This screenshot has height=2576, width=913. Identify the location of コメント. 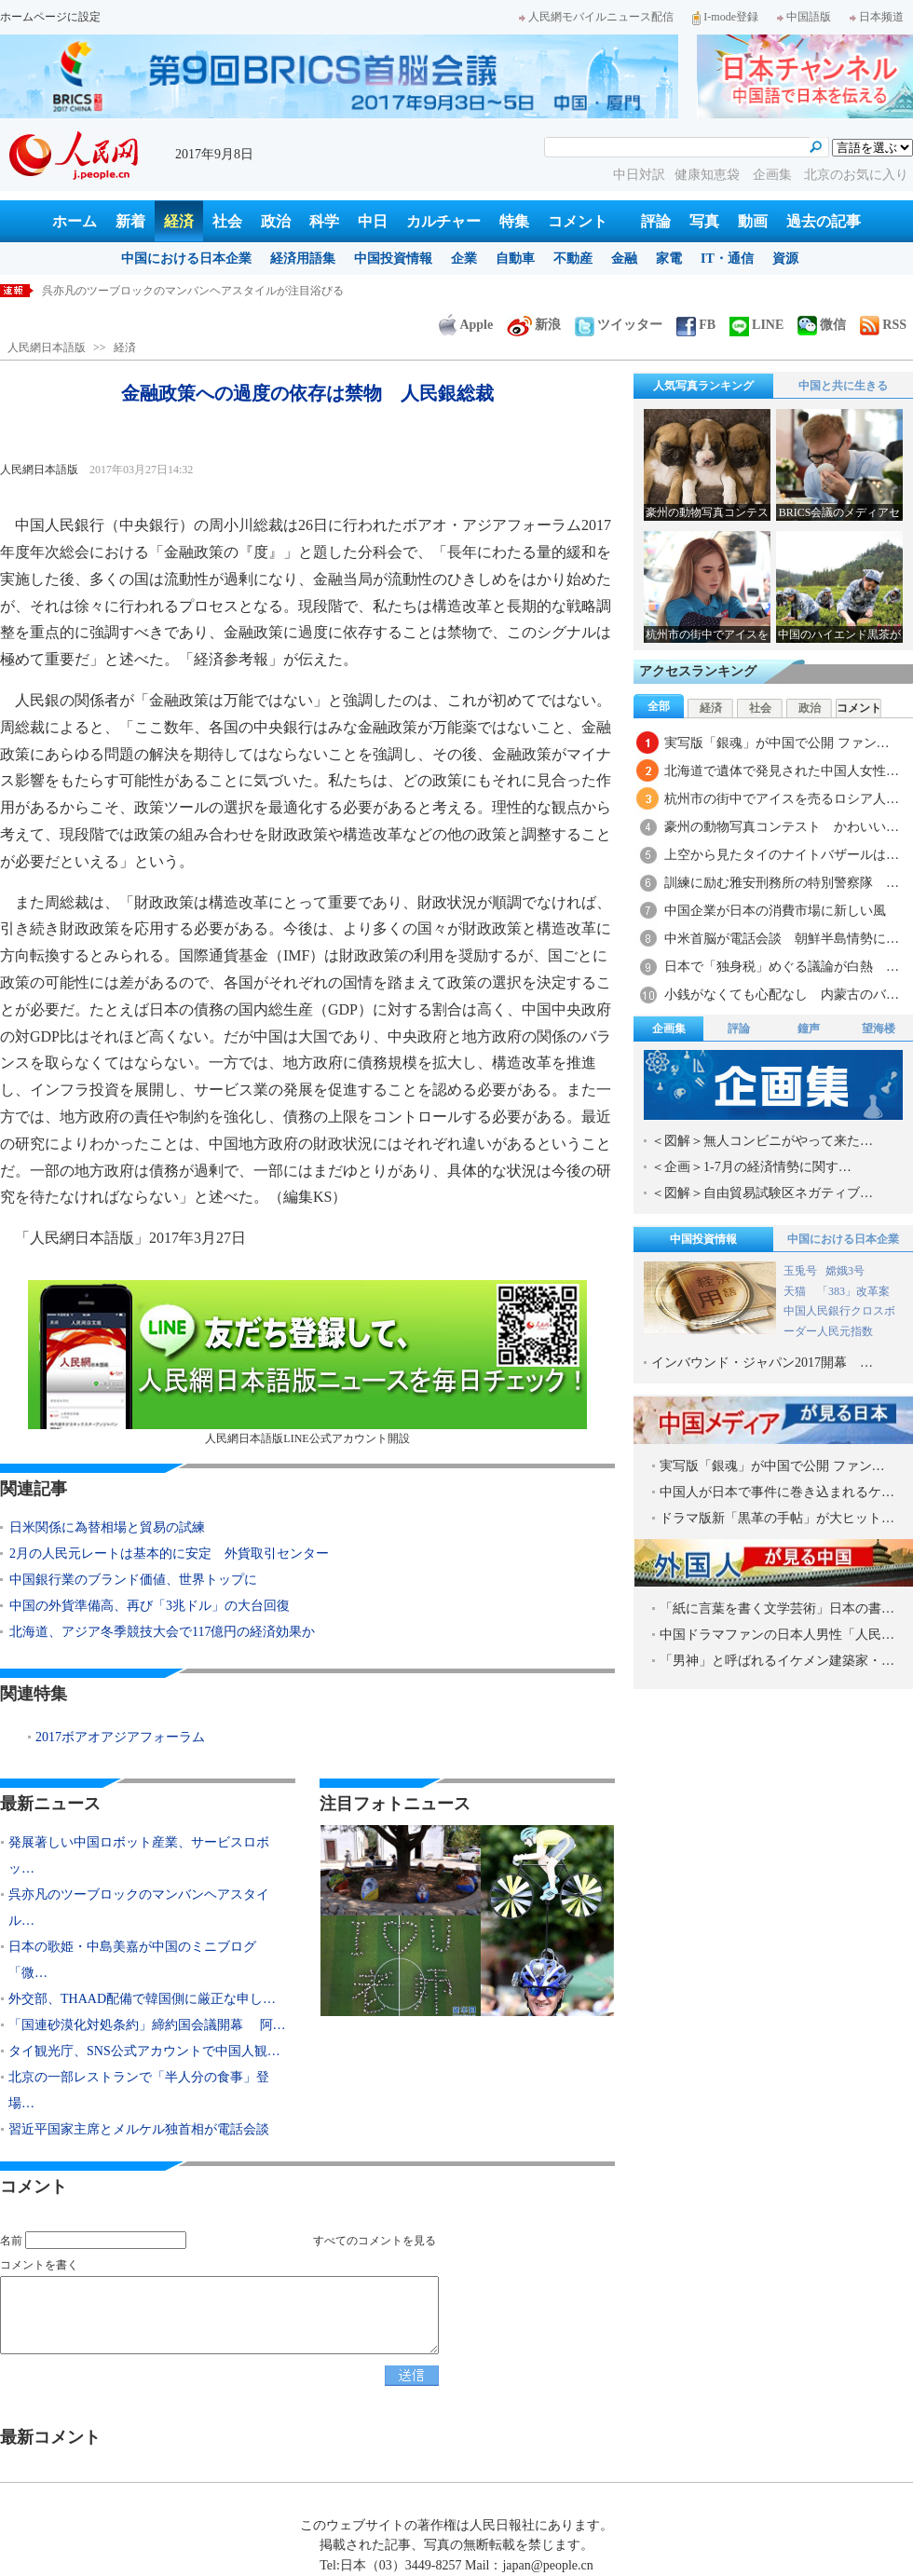
(577, 221).